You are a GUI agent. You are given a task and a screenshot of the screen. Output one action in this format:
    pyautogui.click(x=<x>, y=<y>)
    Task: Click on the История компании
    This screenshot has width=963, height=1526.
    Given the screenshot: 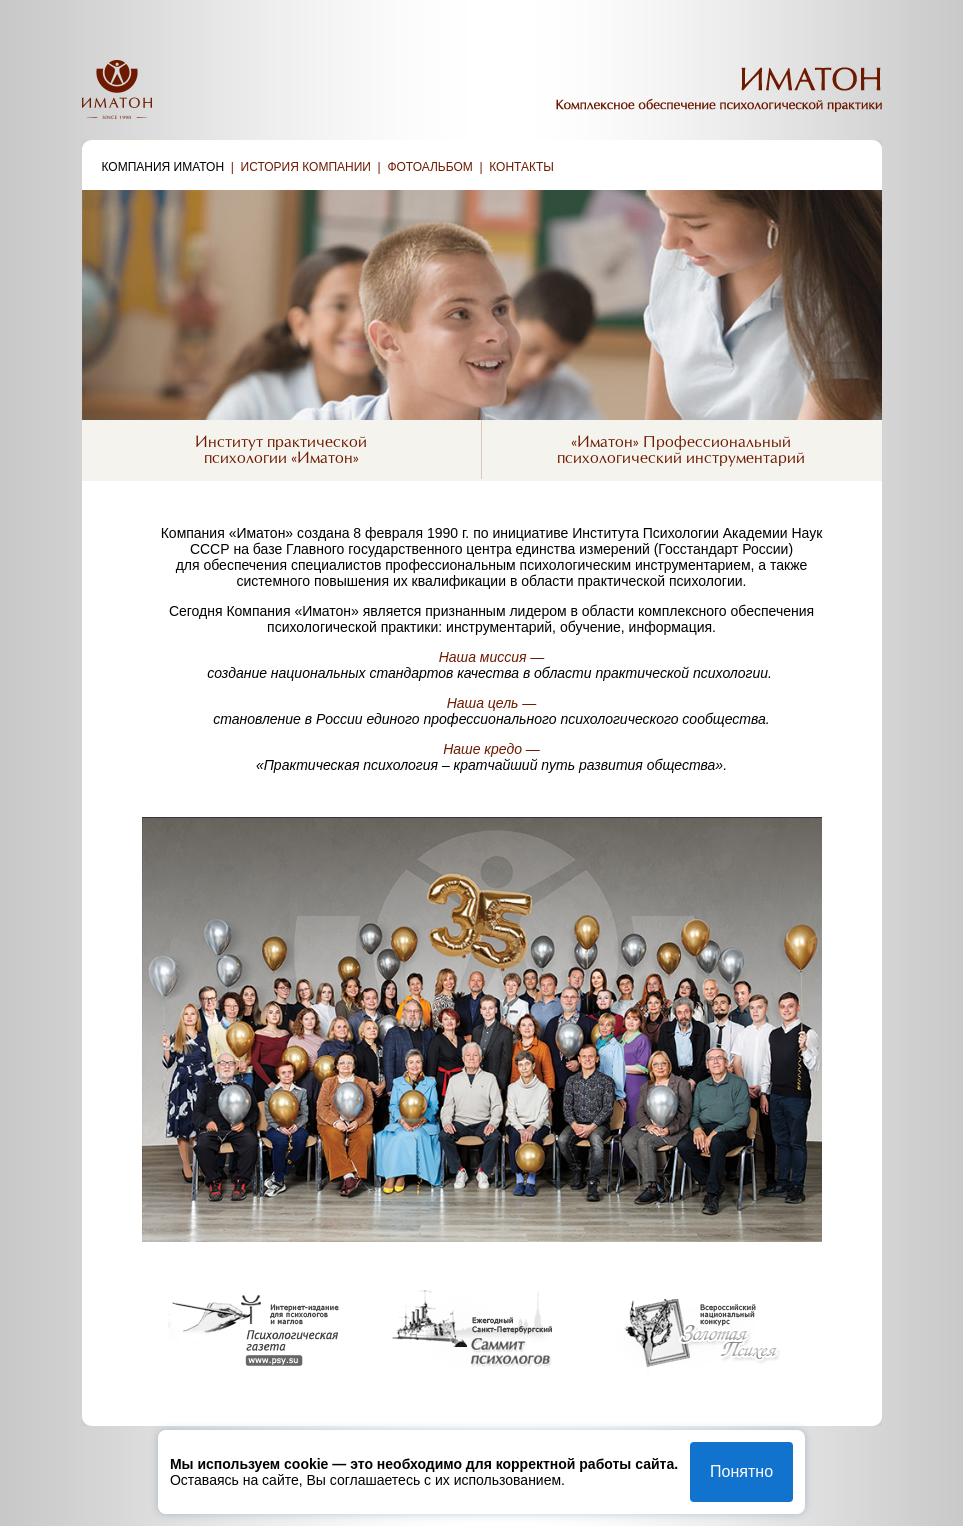 What is the action you would take?
    pyautogui.click(x=306, y=167)
    